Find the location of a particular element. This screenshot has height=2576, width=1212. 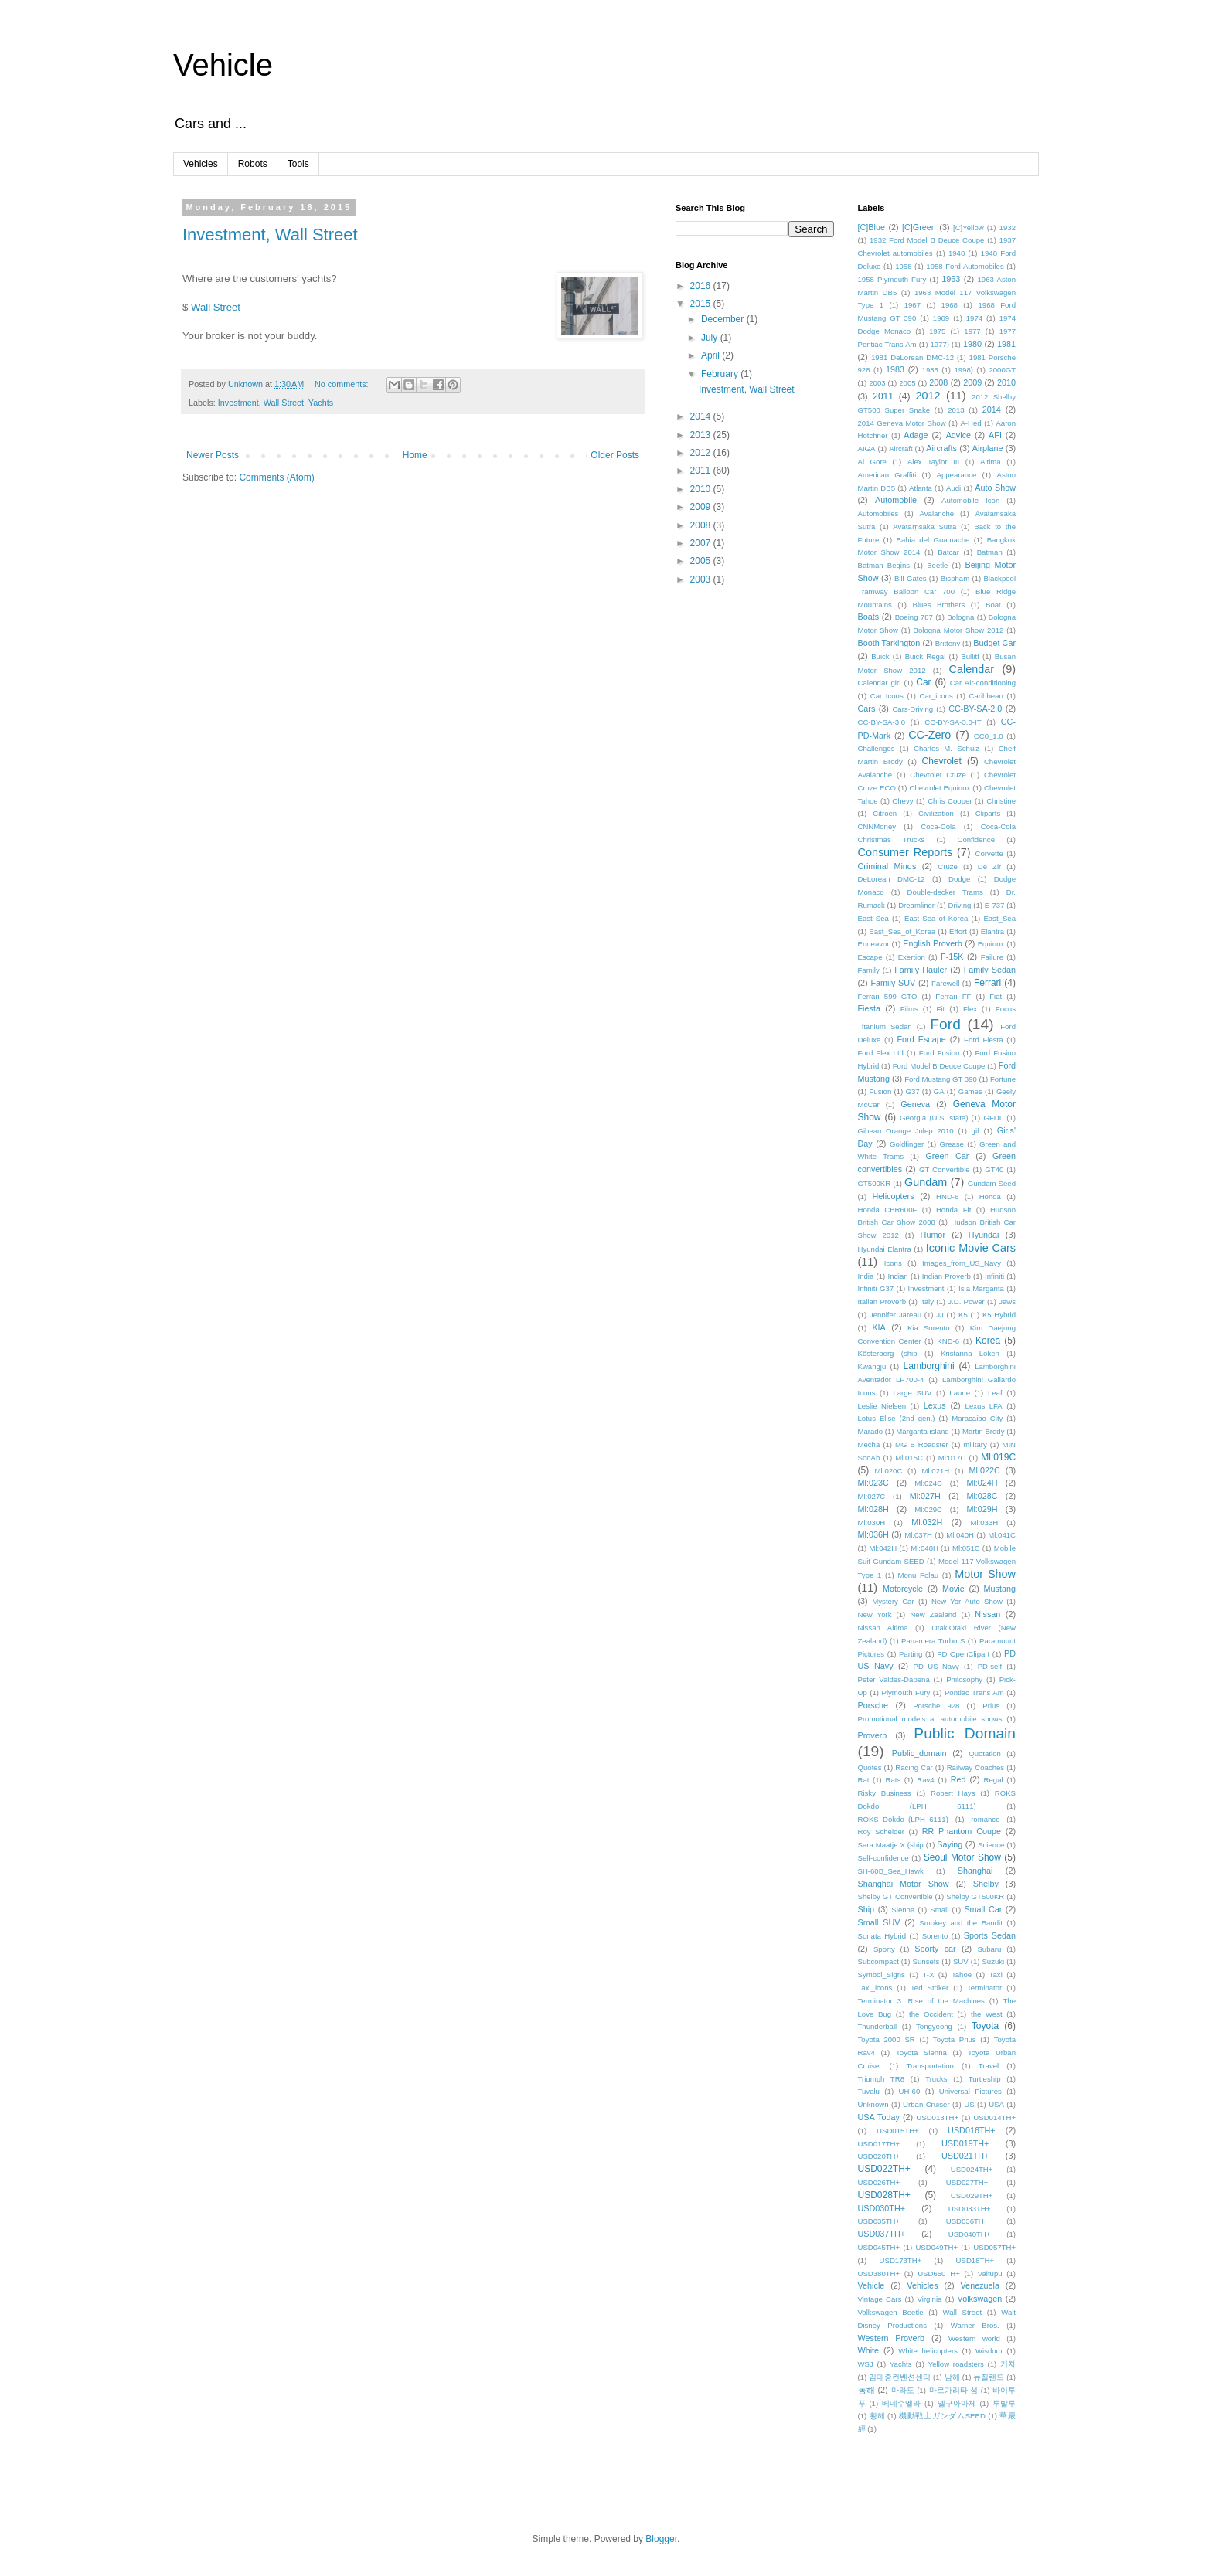

2014 Geneva Motor Show is located at coordinates (902, 423).